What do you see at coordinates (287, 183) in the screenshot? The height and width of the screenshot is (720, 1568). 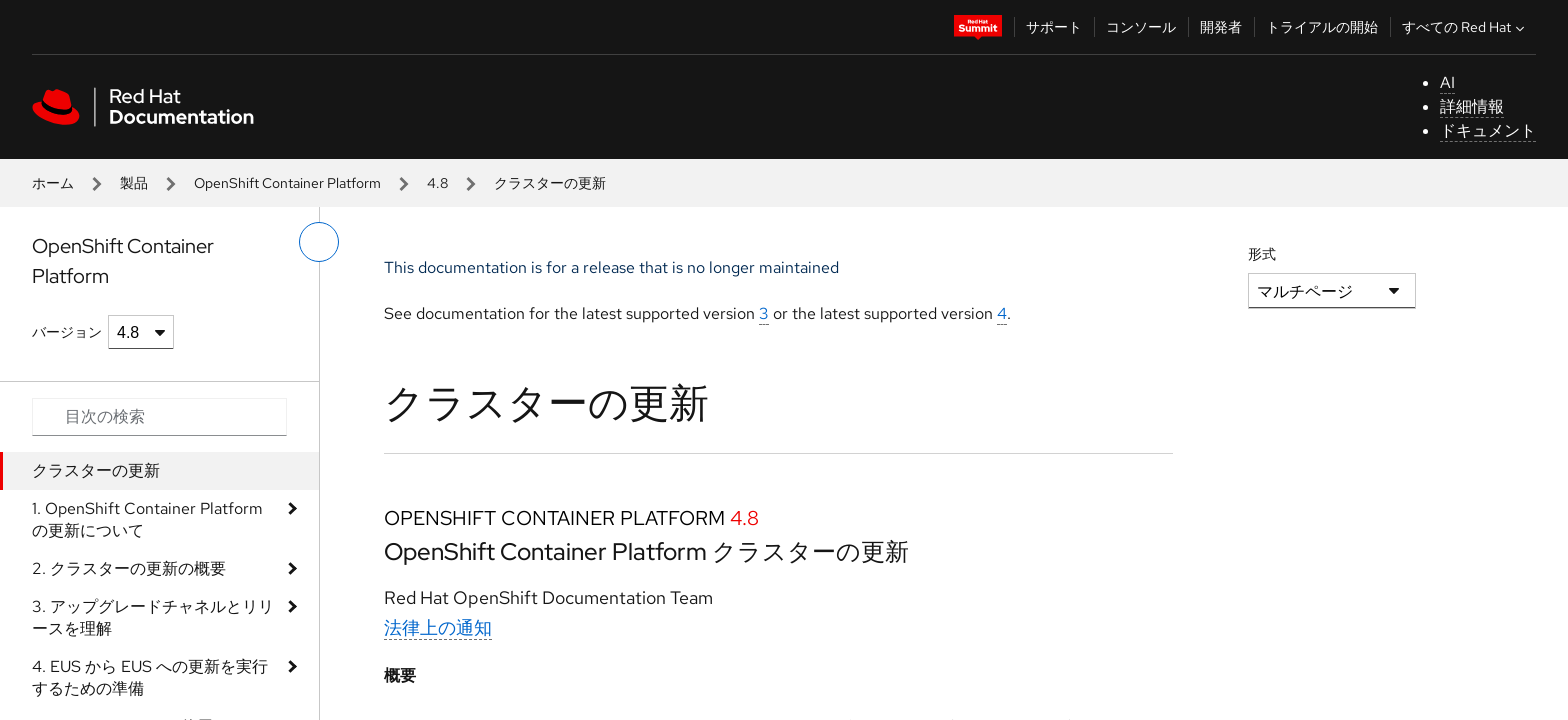 I see `OpenShift Container Platform` at bounding box center [287, 183].